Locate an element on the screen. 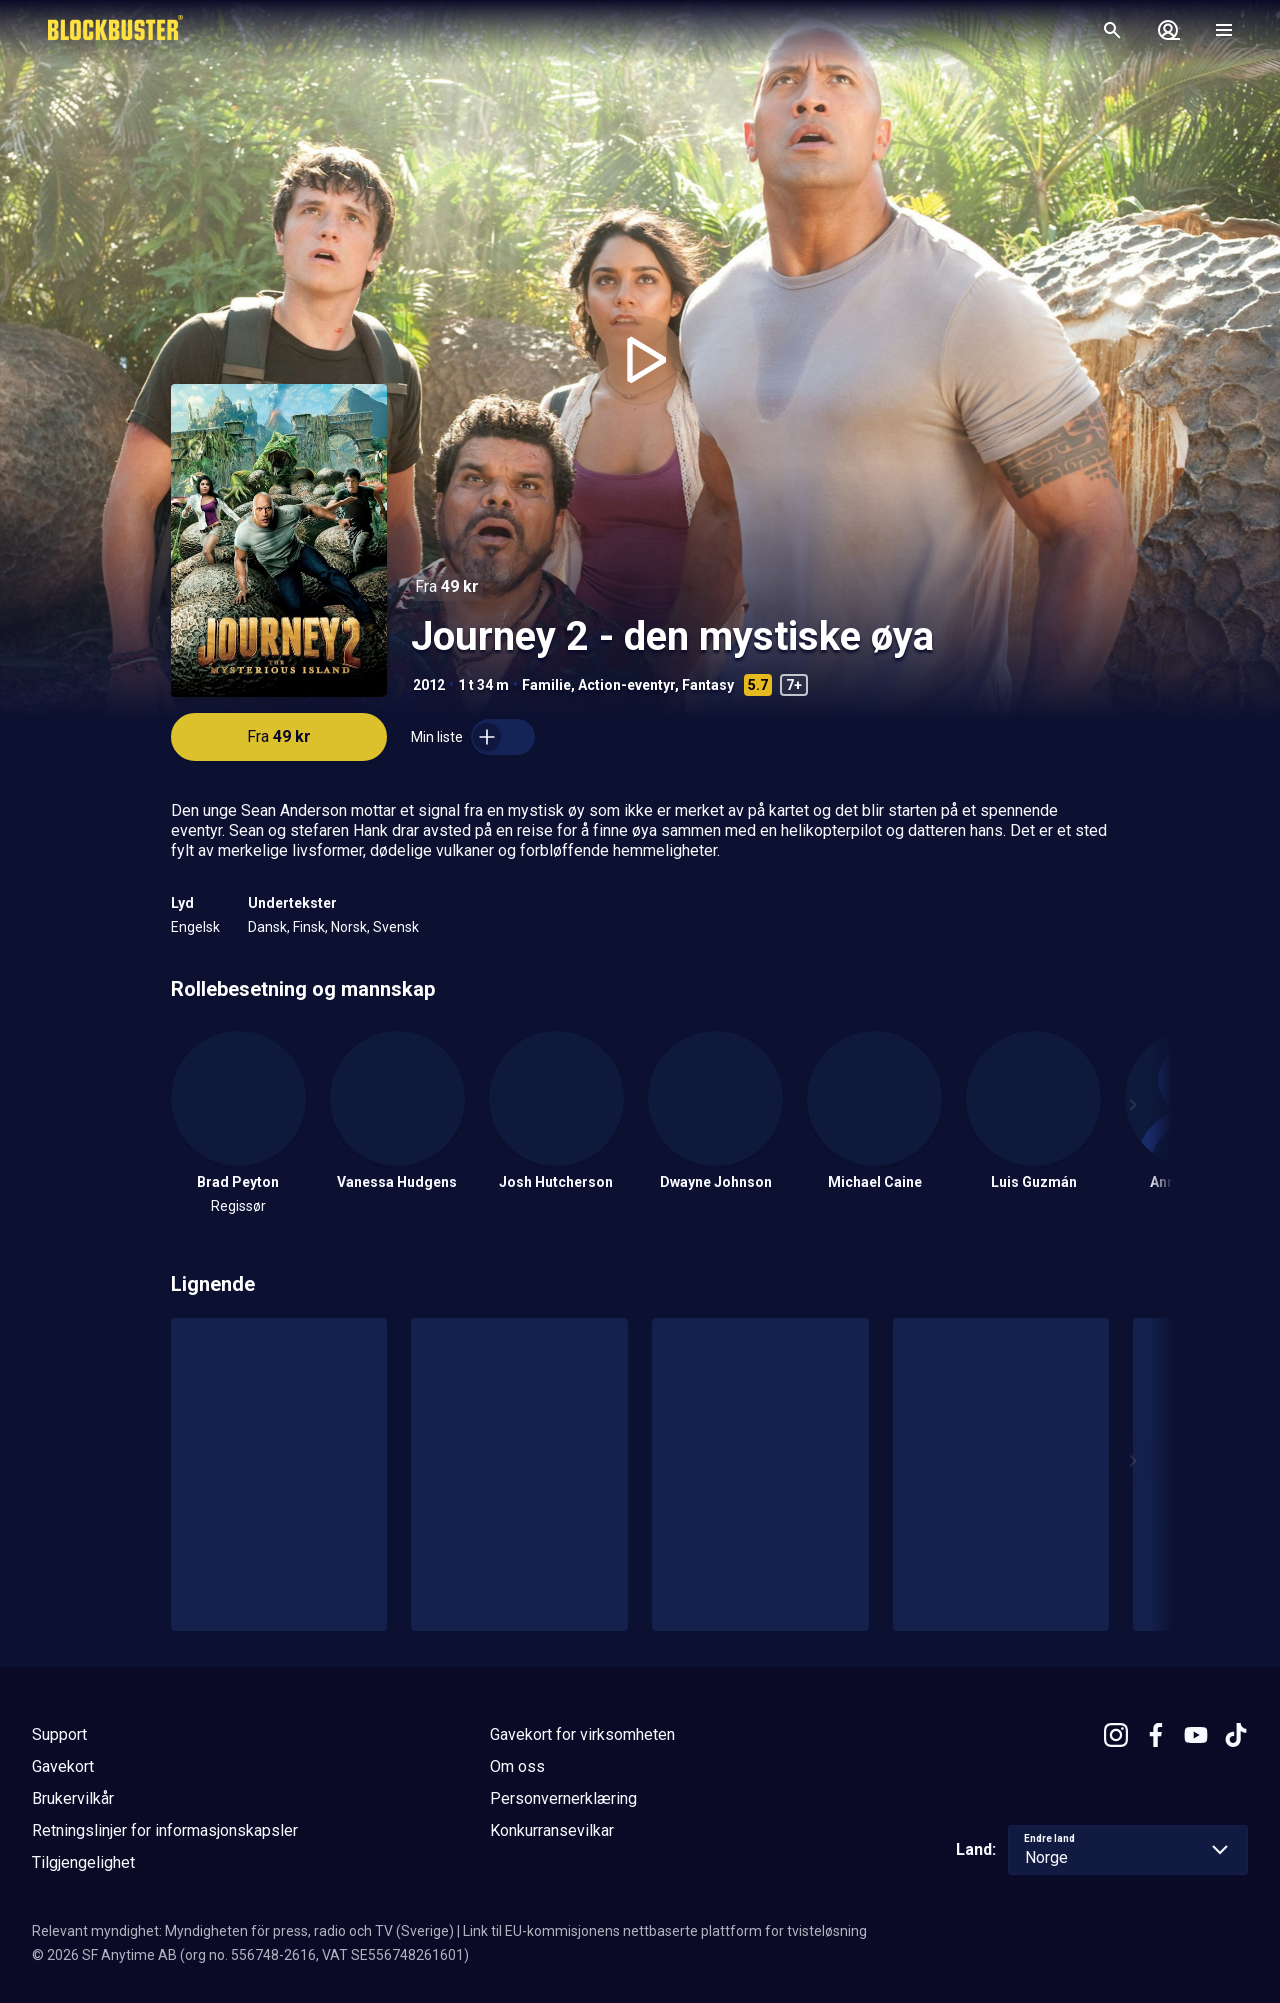 The width and height of the screenshot is (1280, 2003). Fantasy is located at coordinates (708, 685).